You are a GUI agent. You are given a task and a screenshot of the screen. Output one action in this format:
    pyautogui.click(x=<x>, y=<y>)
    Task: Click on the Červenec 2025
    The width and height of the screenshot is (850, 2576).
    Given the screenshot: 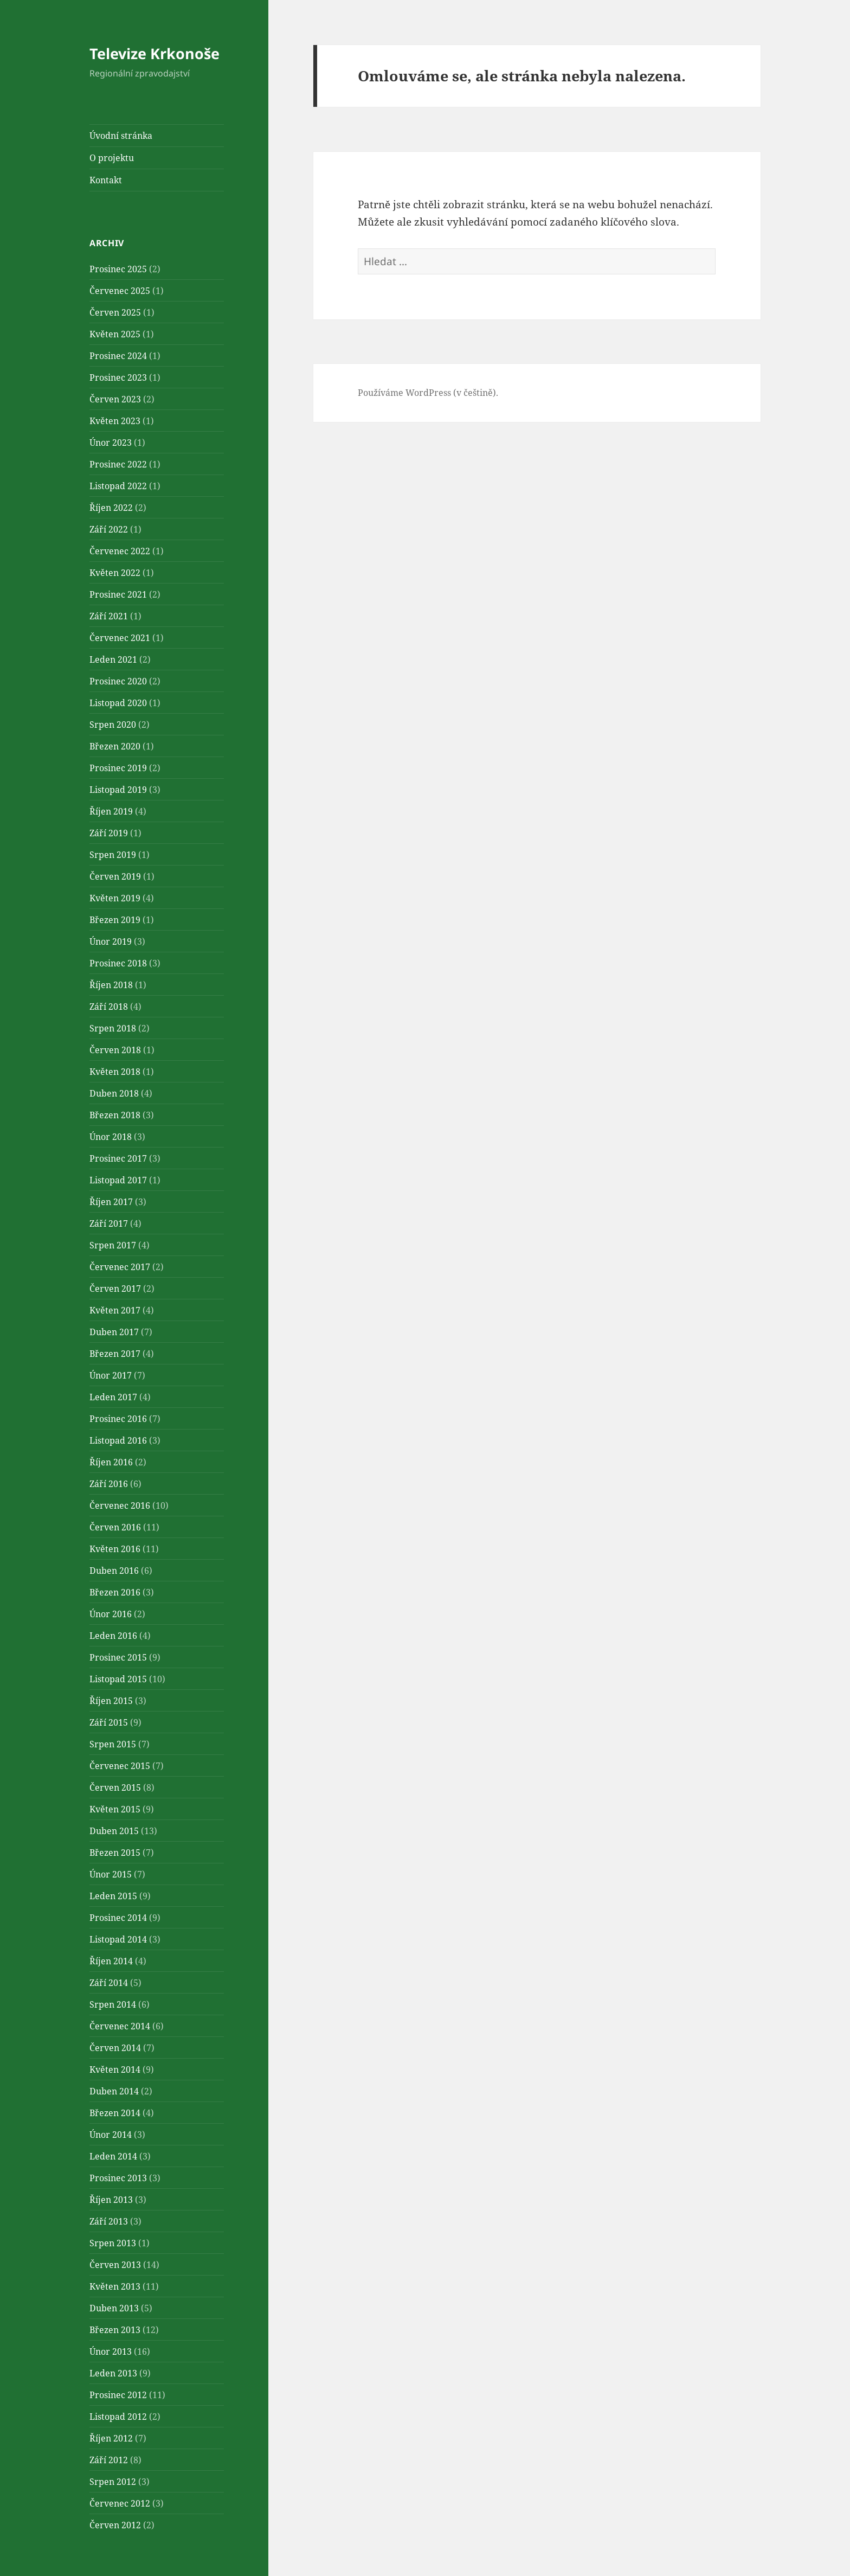 What is the action you would take?
    pyautogui.click(x=119, y=291)
    